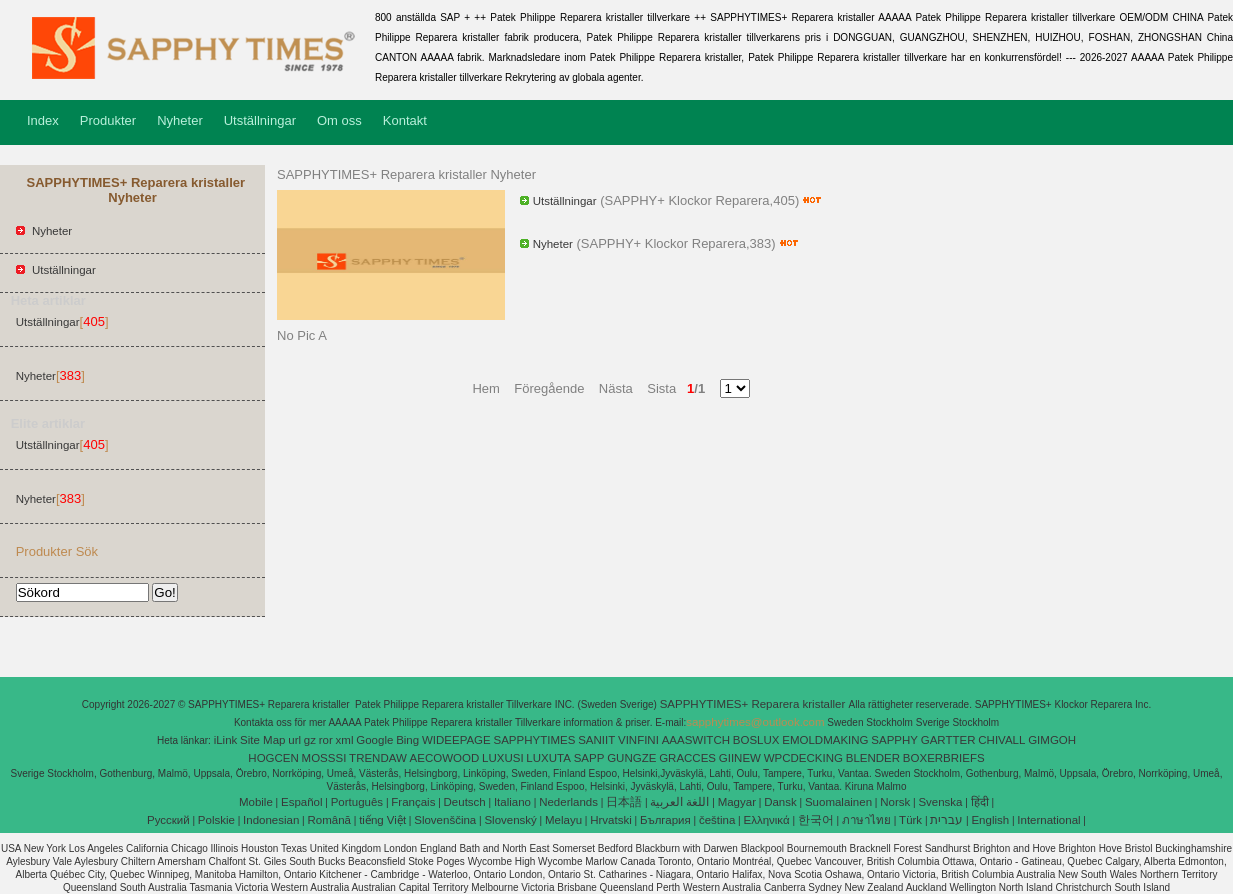 The image size is (1233, 894). Describe the element at coordinates (357, 802) in the screenshot. I see `Português` at that location.